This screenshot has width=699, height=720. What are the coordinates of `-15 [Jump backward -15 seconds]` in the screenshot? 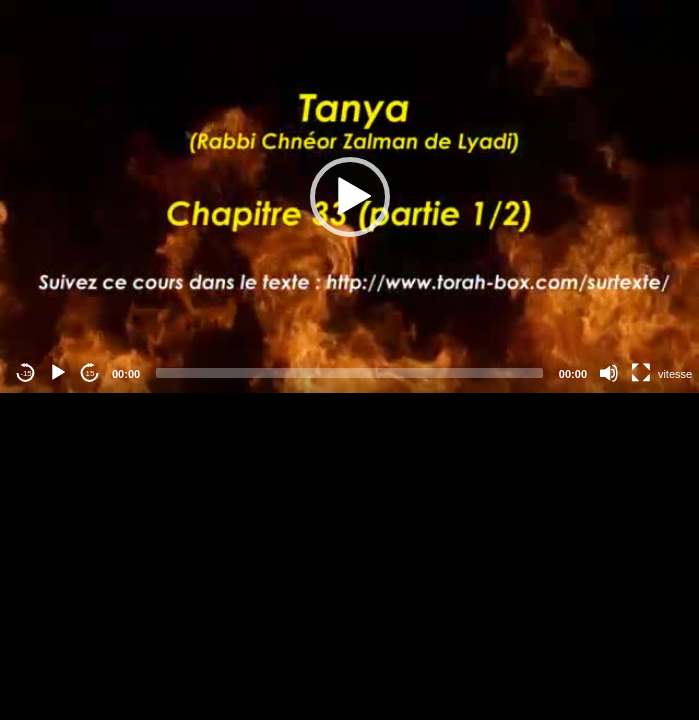 It's located at (26, 373).